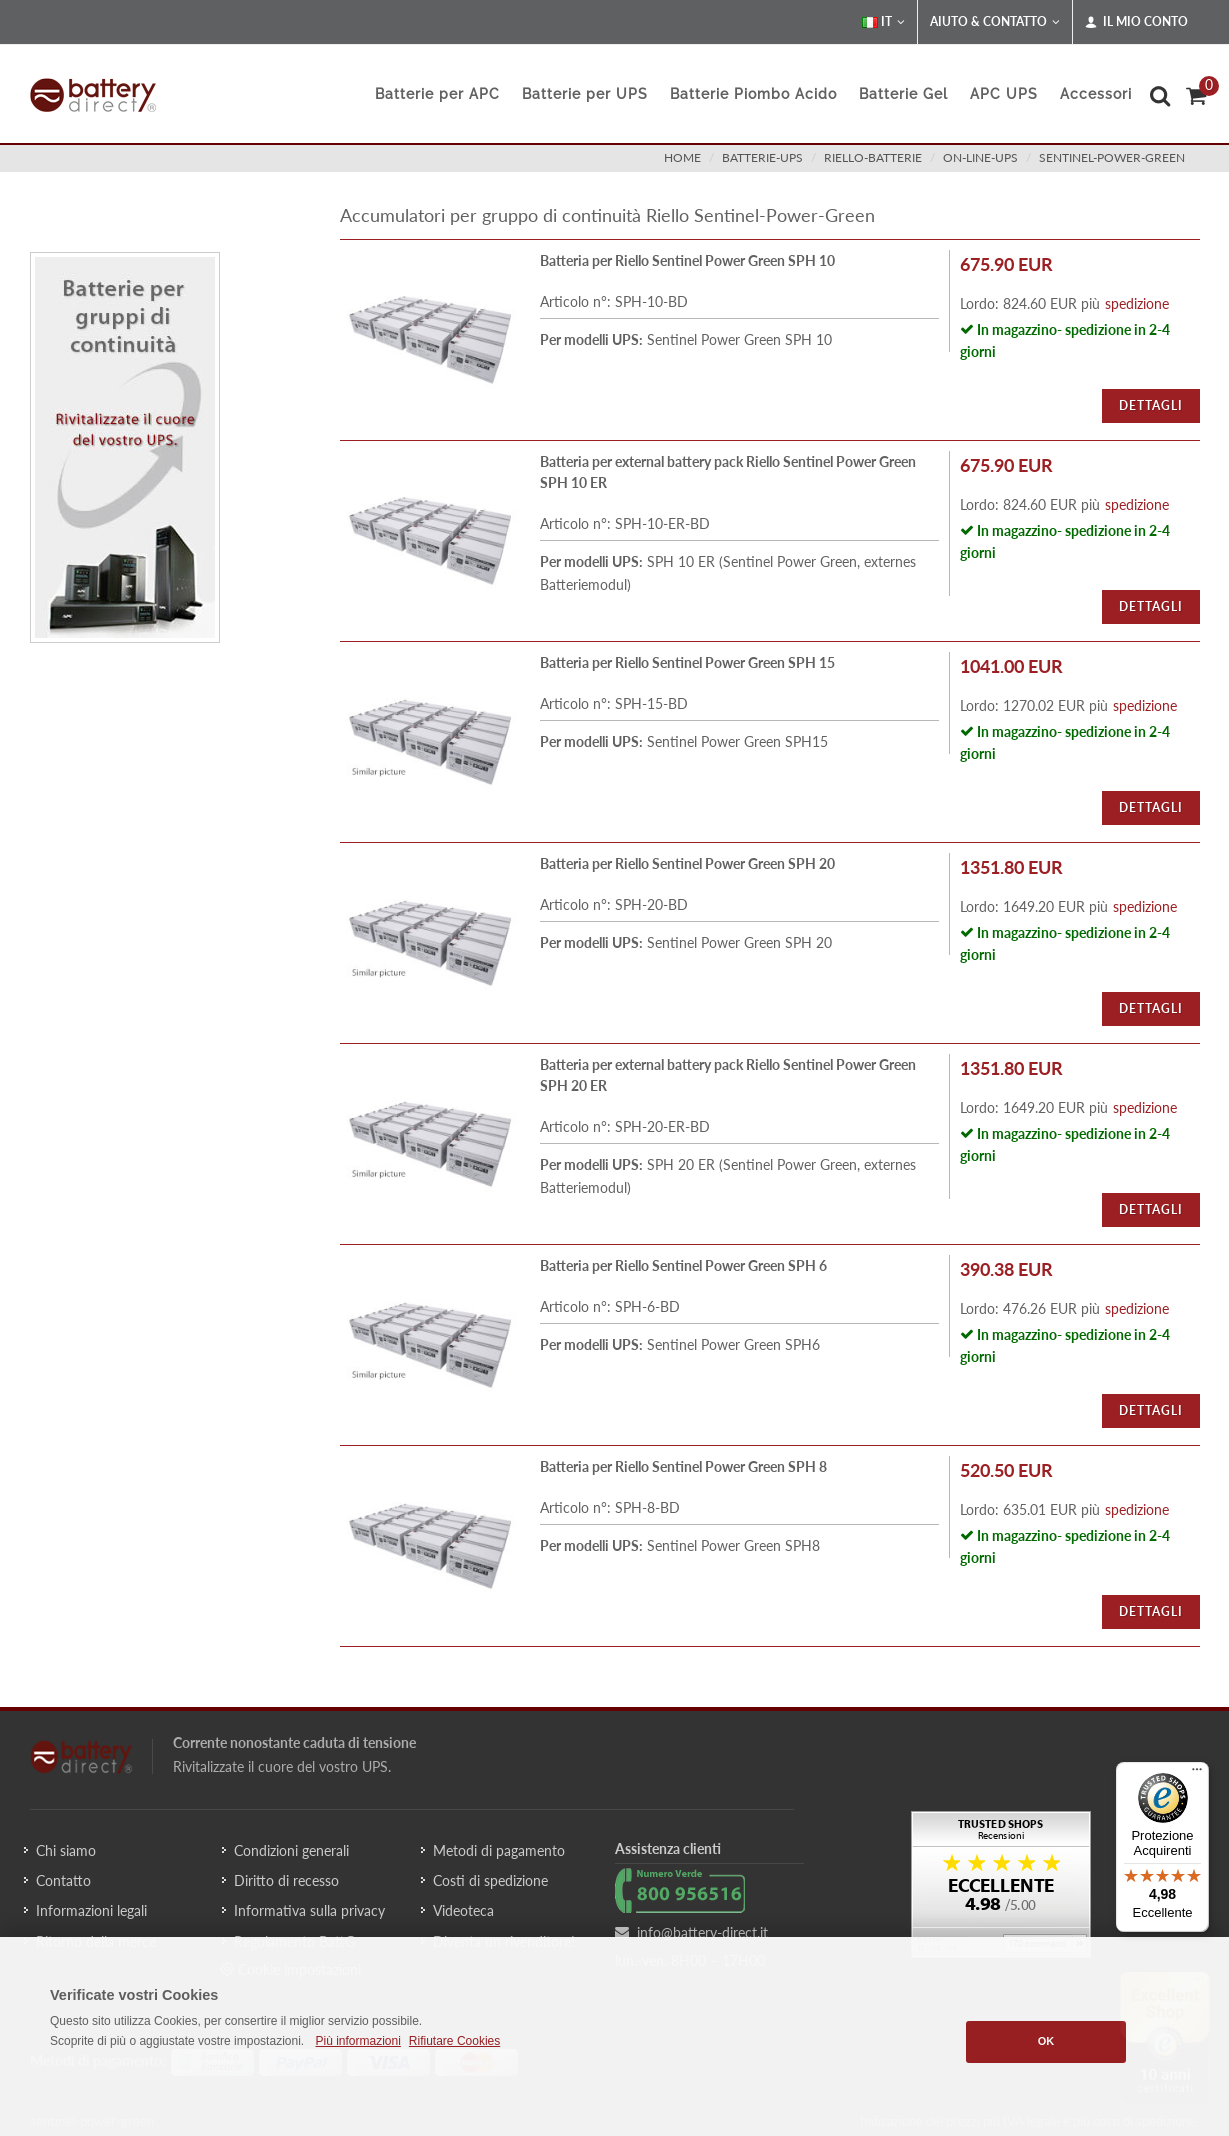  Describe the element at coordinates (1046, 2041) in the screenshot. I see `OK` at that location.